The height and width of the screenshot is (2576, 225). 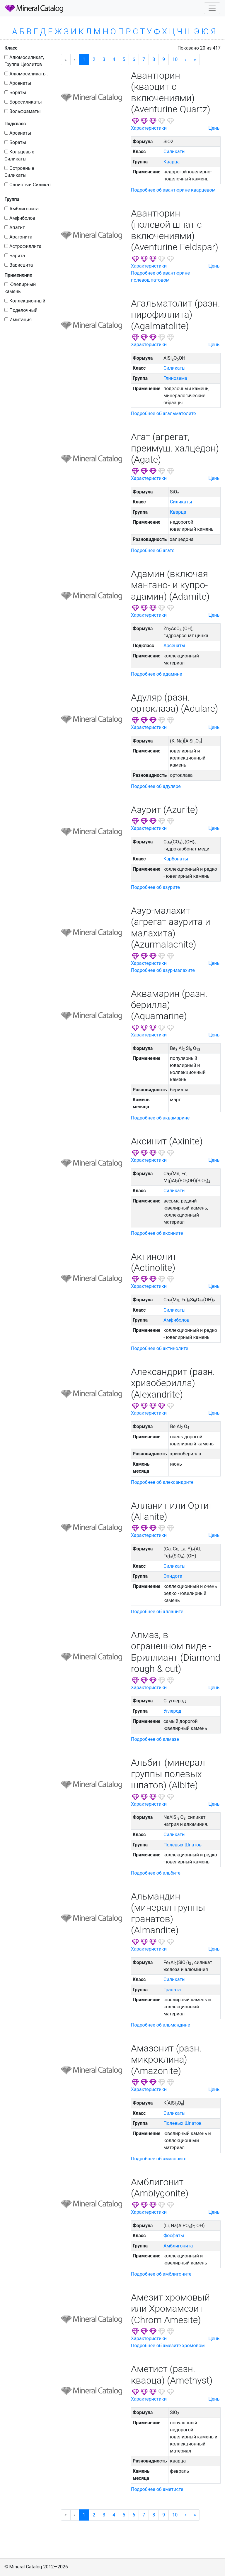 What do you see at coordinates (172, 1990) in the screenshot?
I see `Граната` at bounding box center [172, 1990].